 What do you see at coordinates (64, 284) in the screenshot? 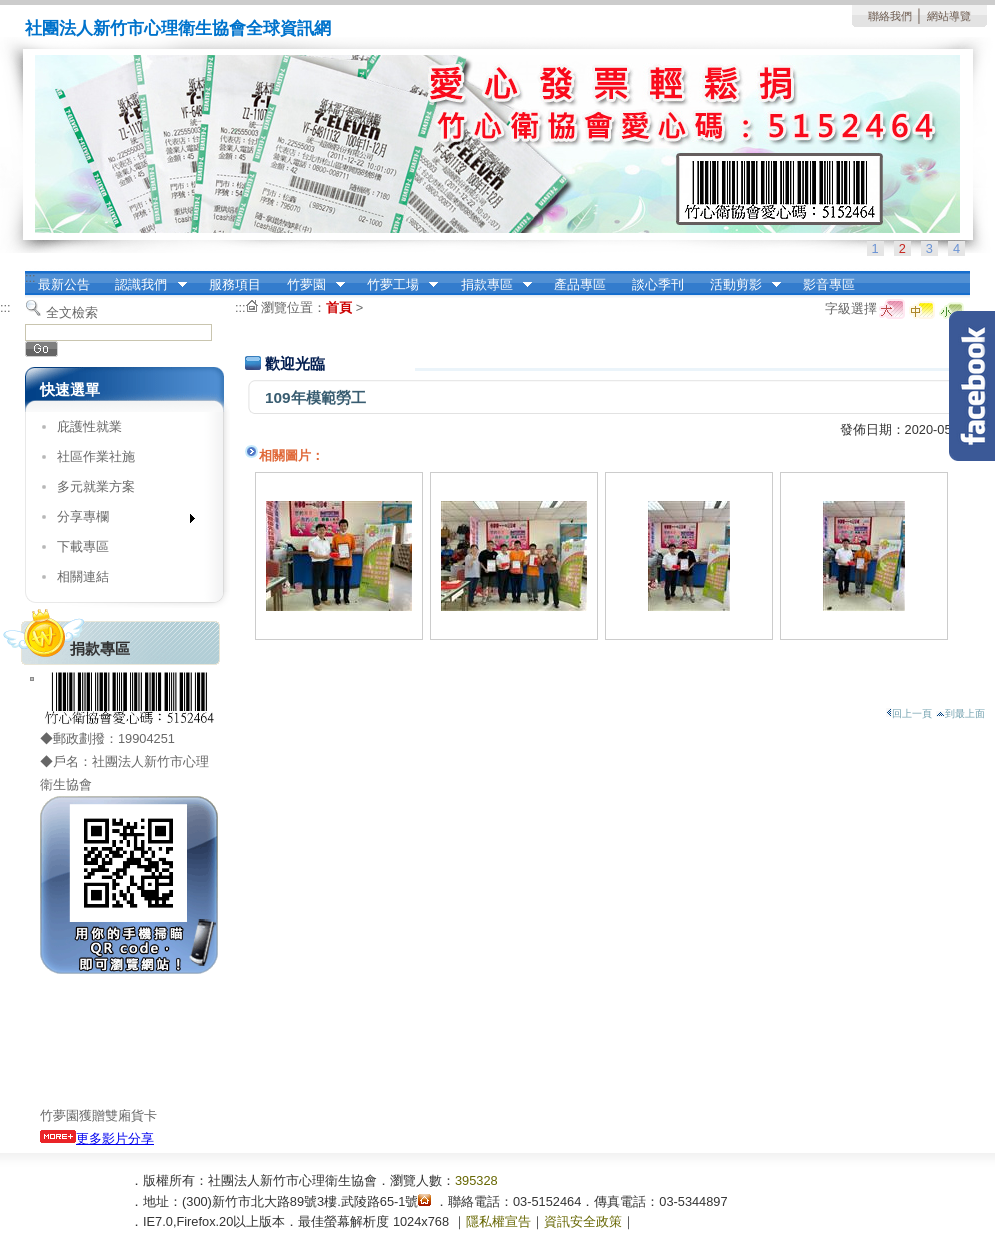
I see `最新公告` at bounding box center [64, 284].